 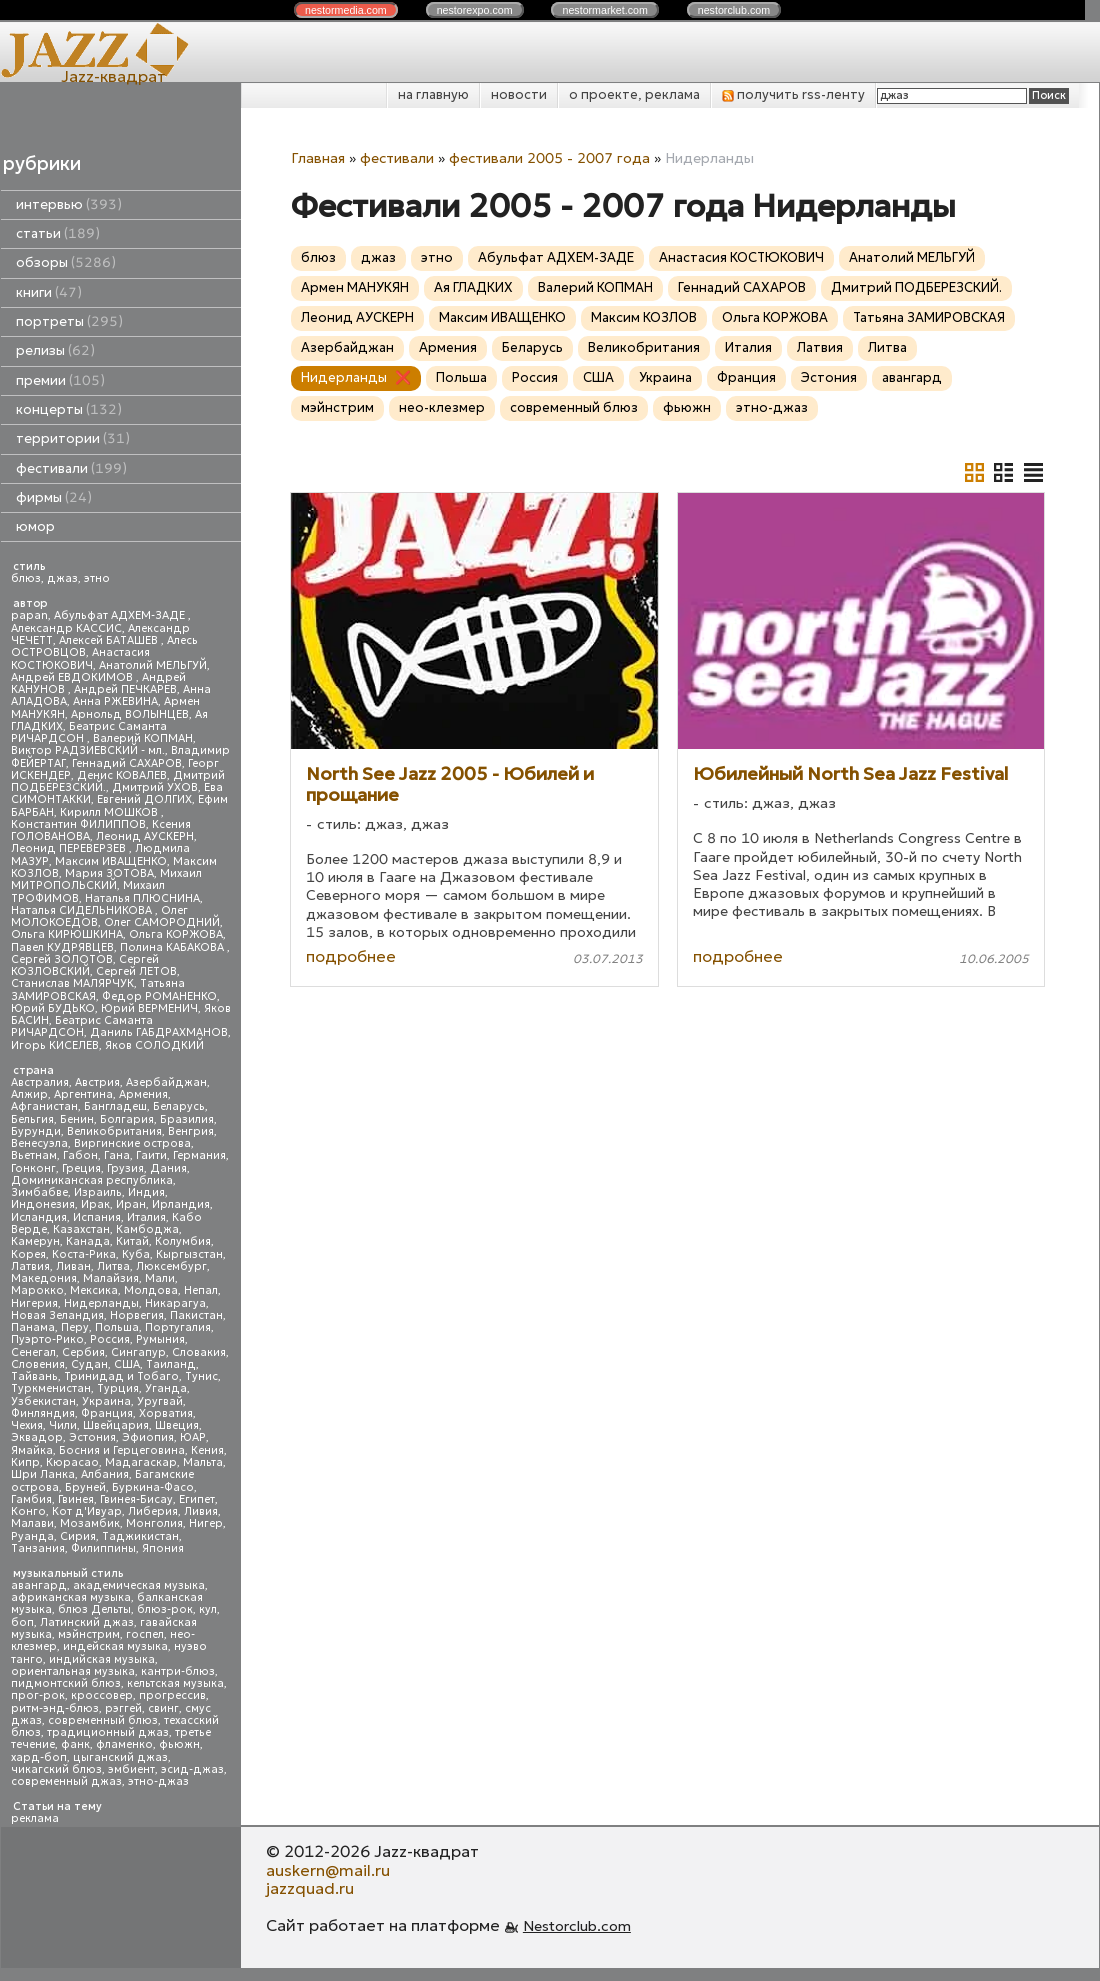 I want to click on африканская музыка, so click(x=71, y=1597).